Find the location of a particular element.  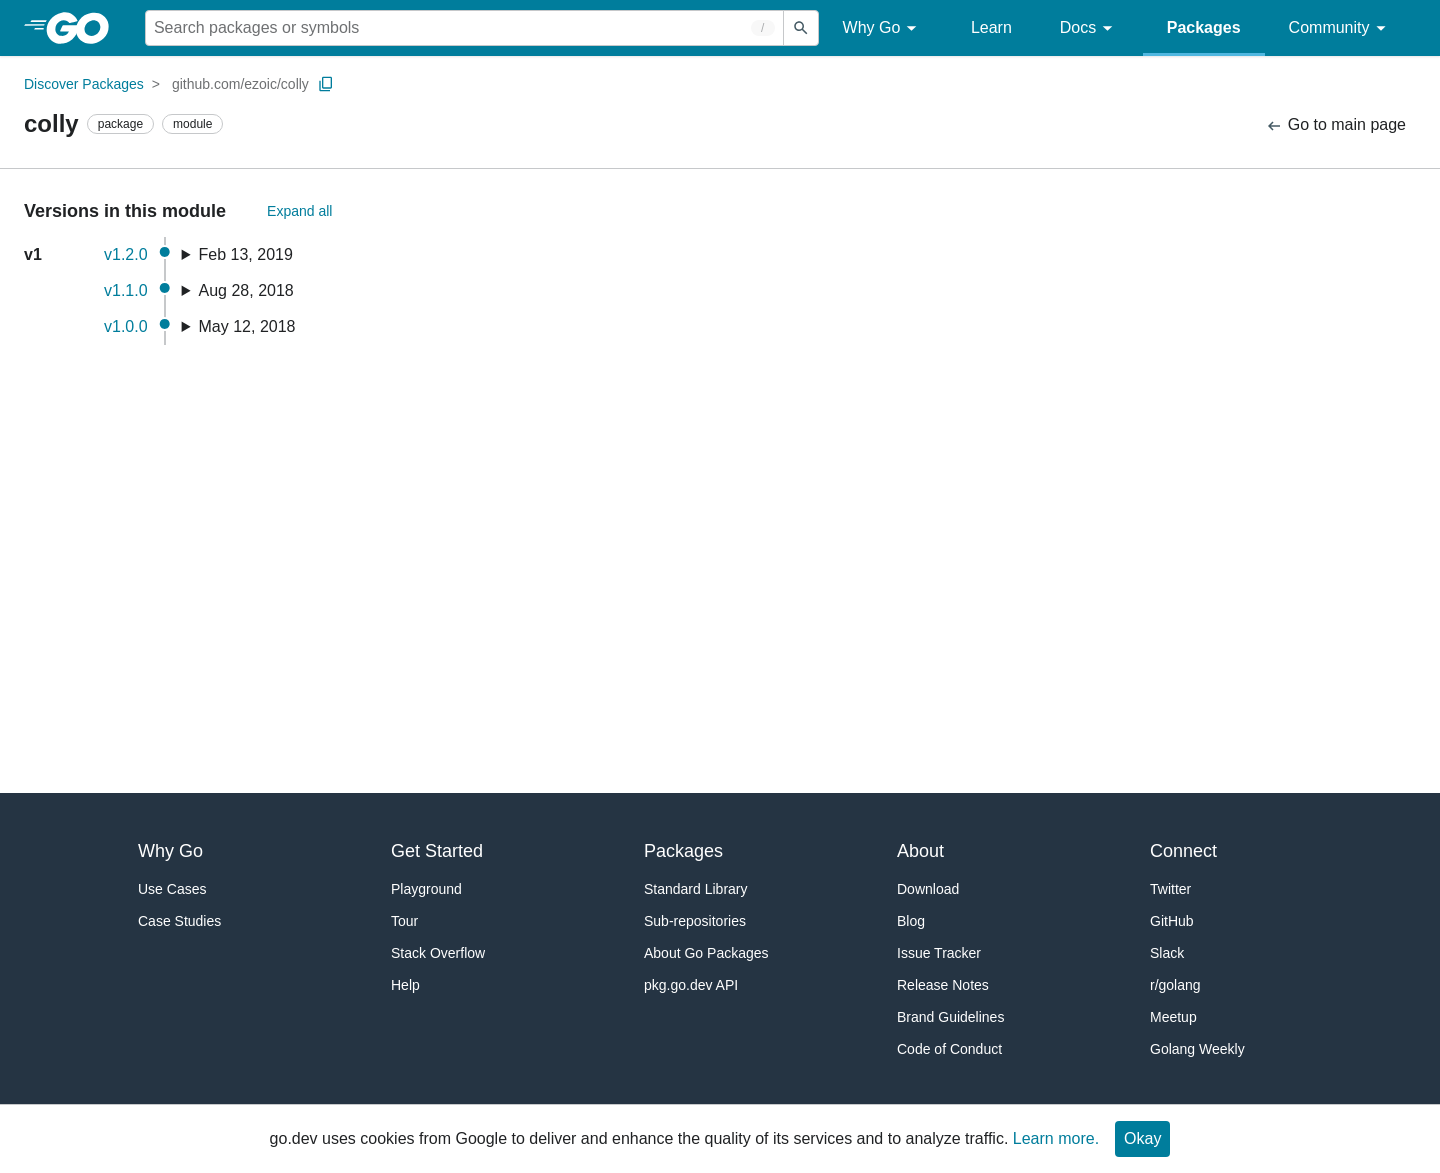

v1.0.0 is located at coordinates (126, 326).